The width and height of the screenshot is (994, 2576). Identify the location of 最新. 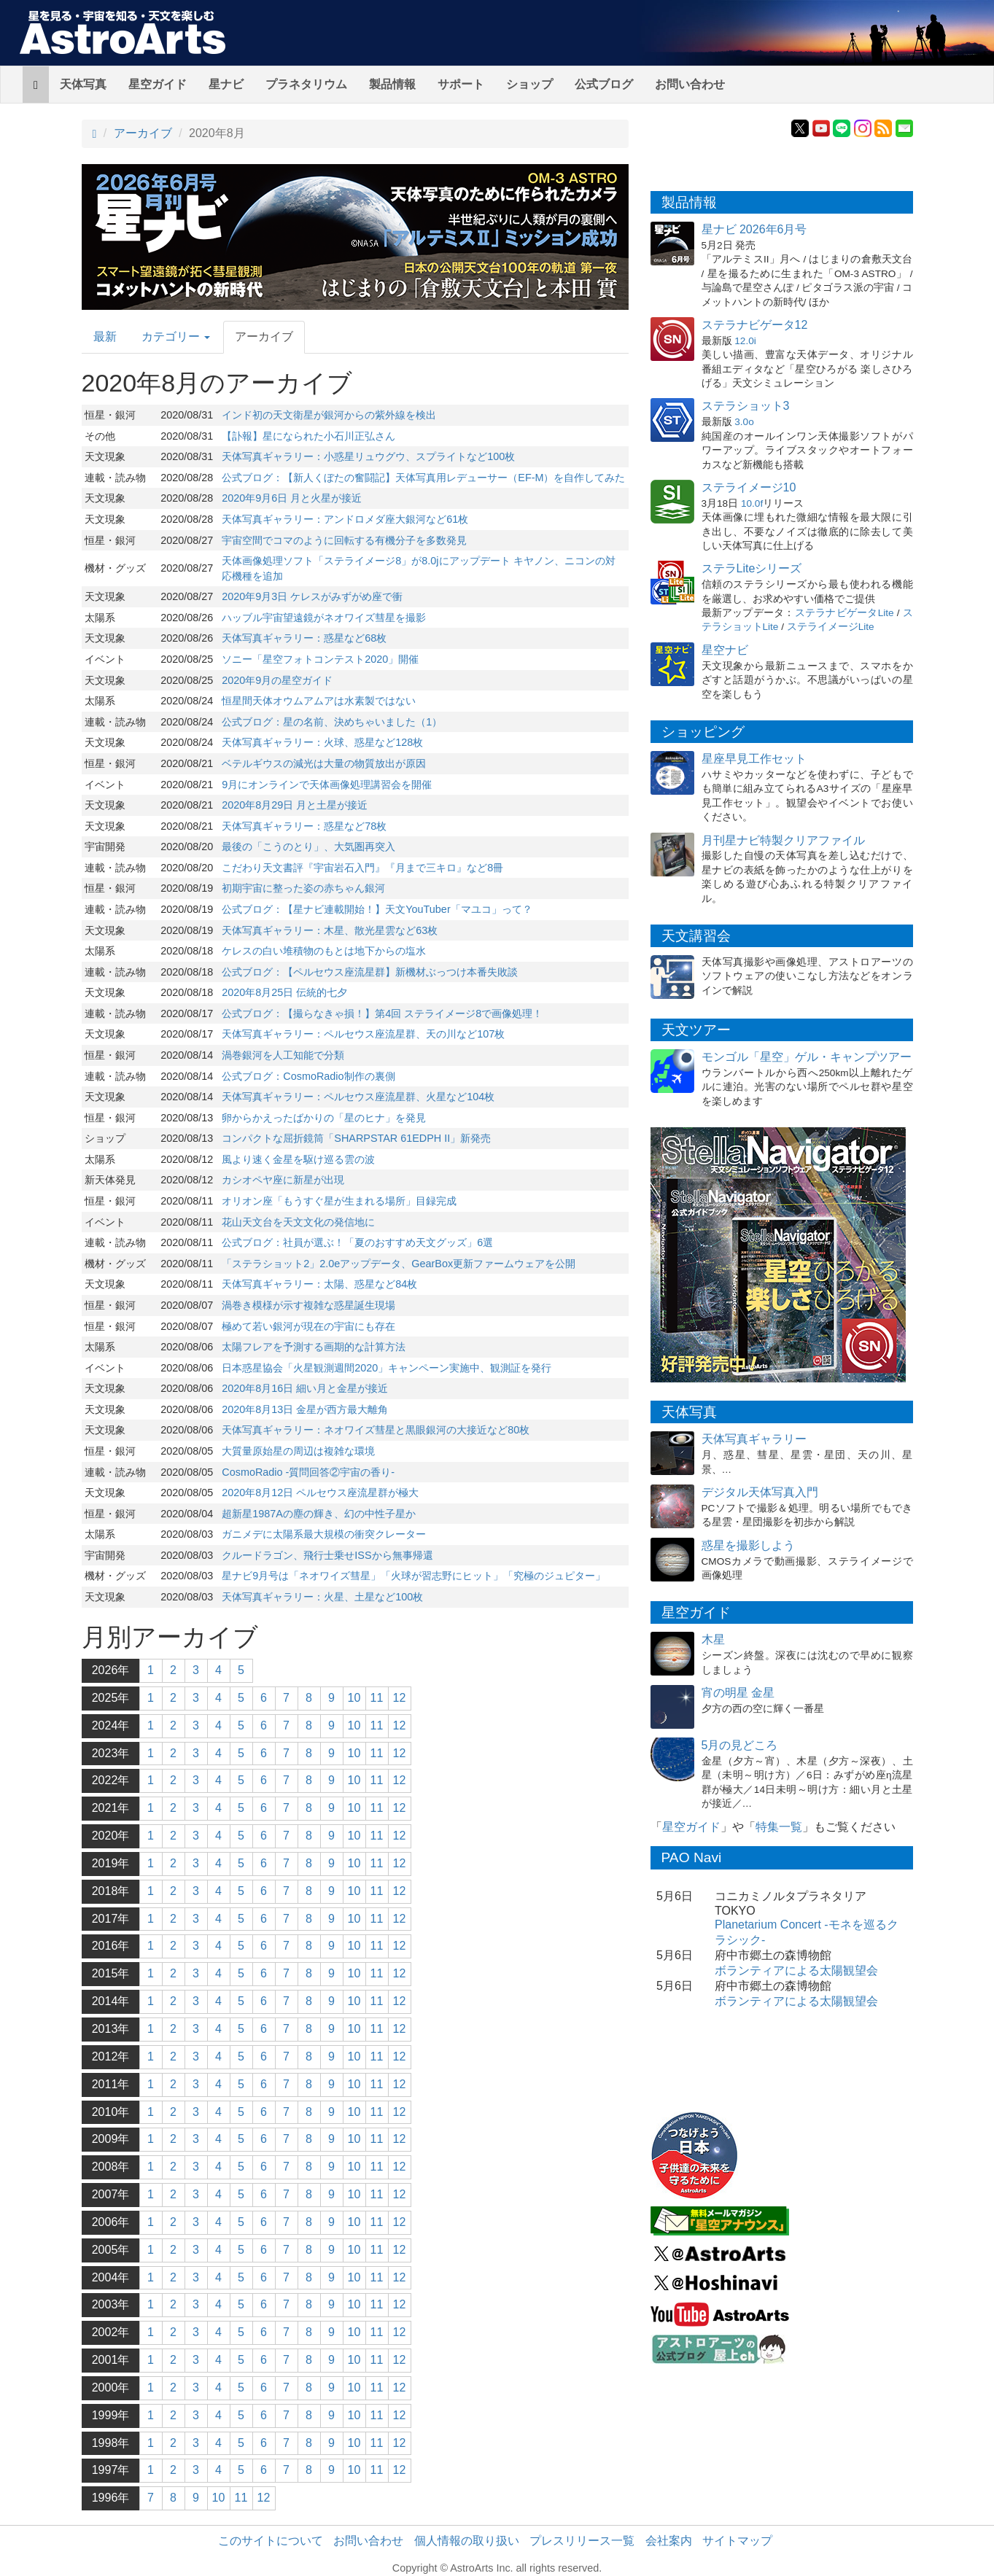
(105, 336).